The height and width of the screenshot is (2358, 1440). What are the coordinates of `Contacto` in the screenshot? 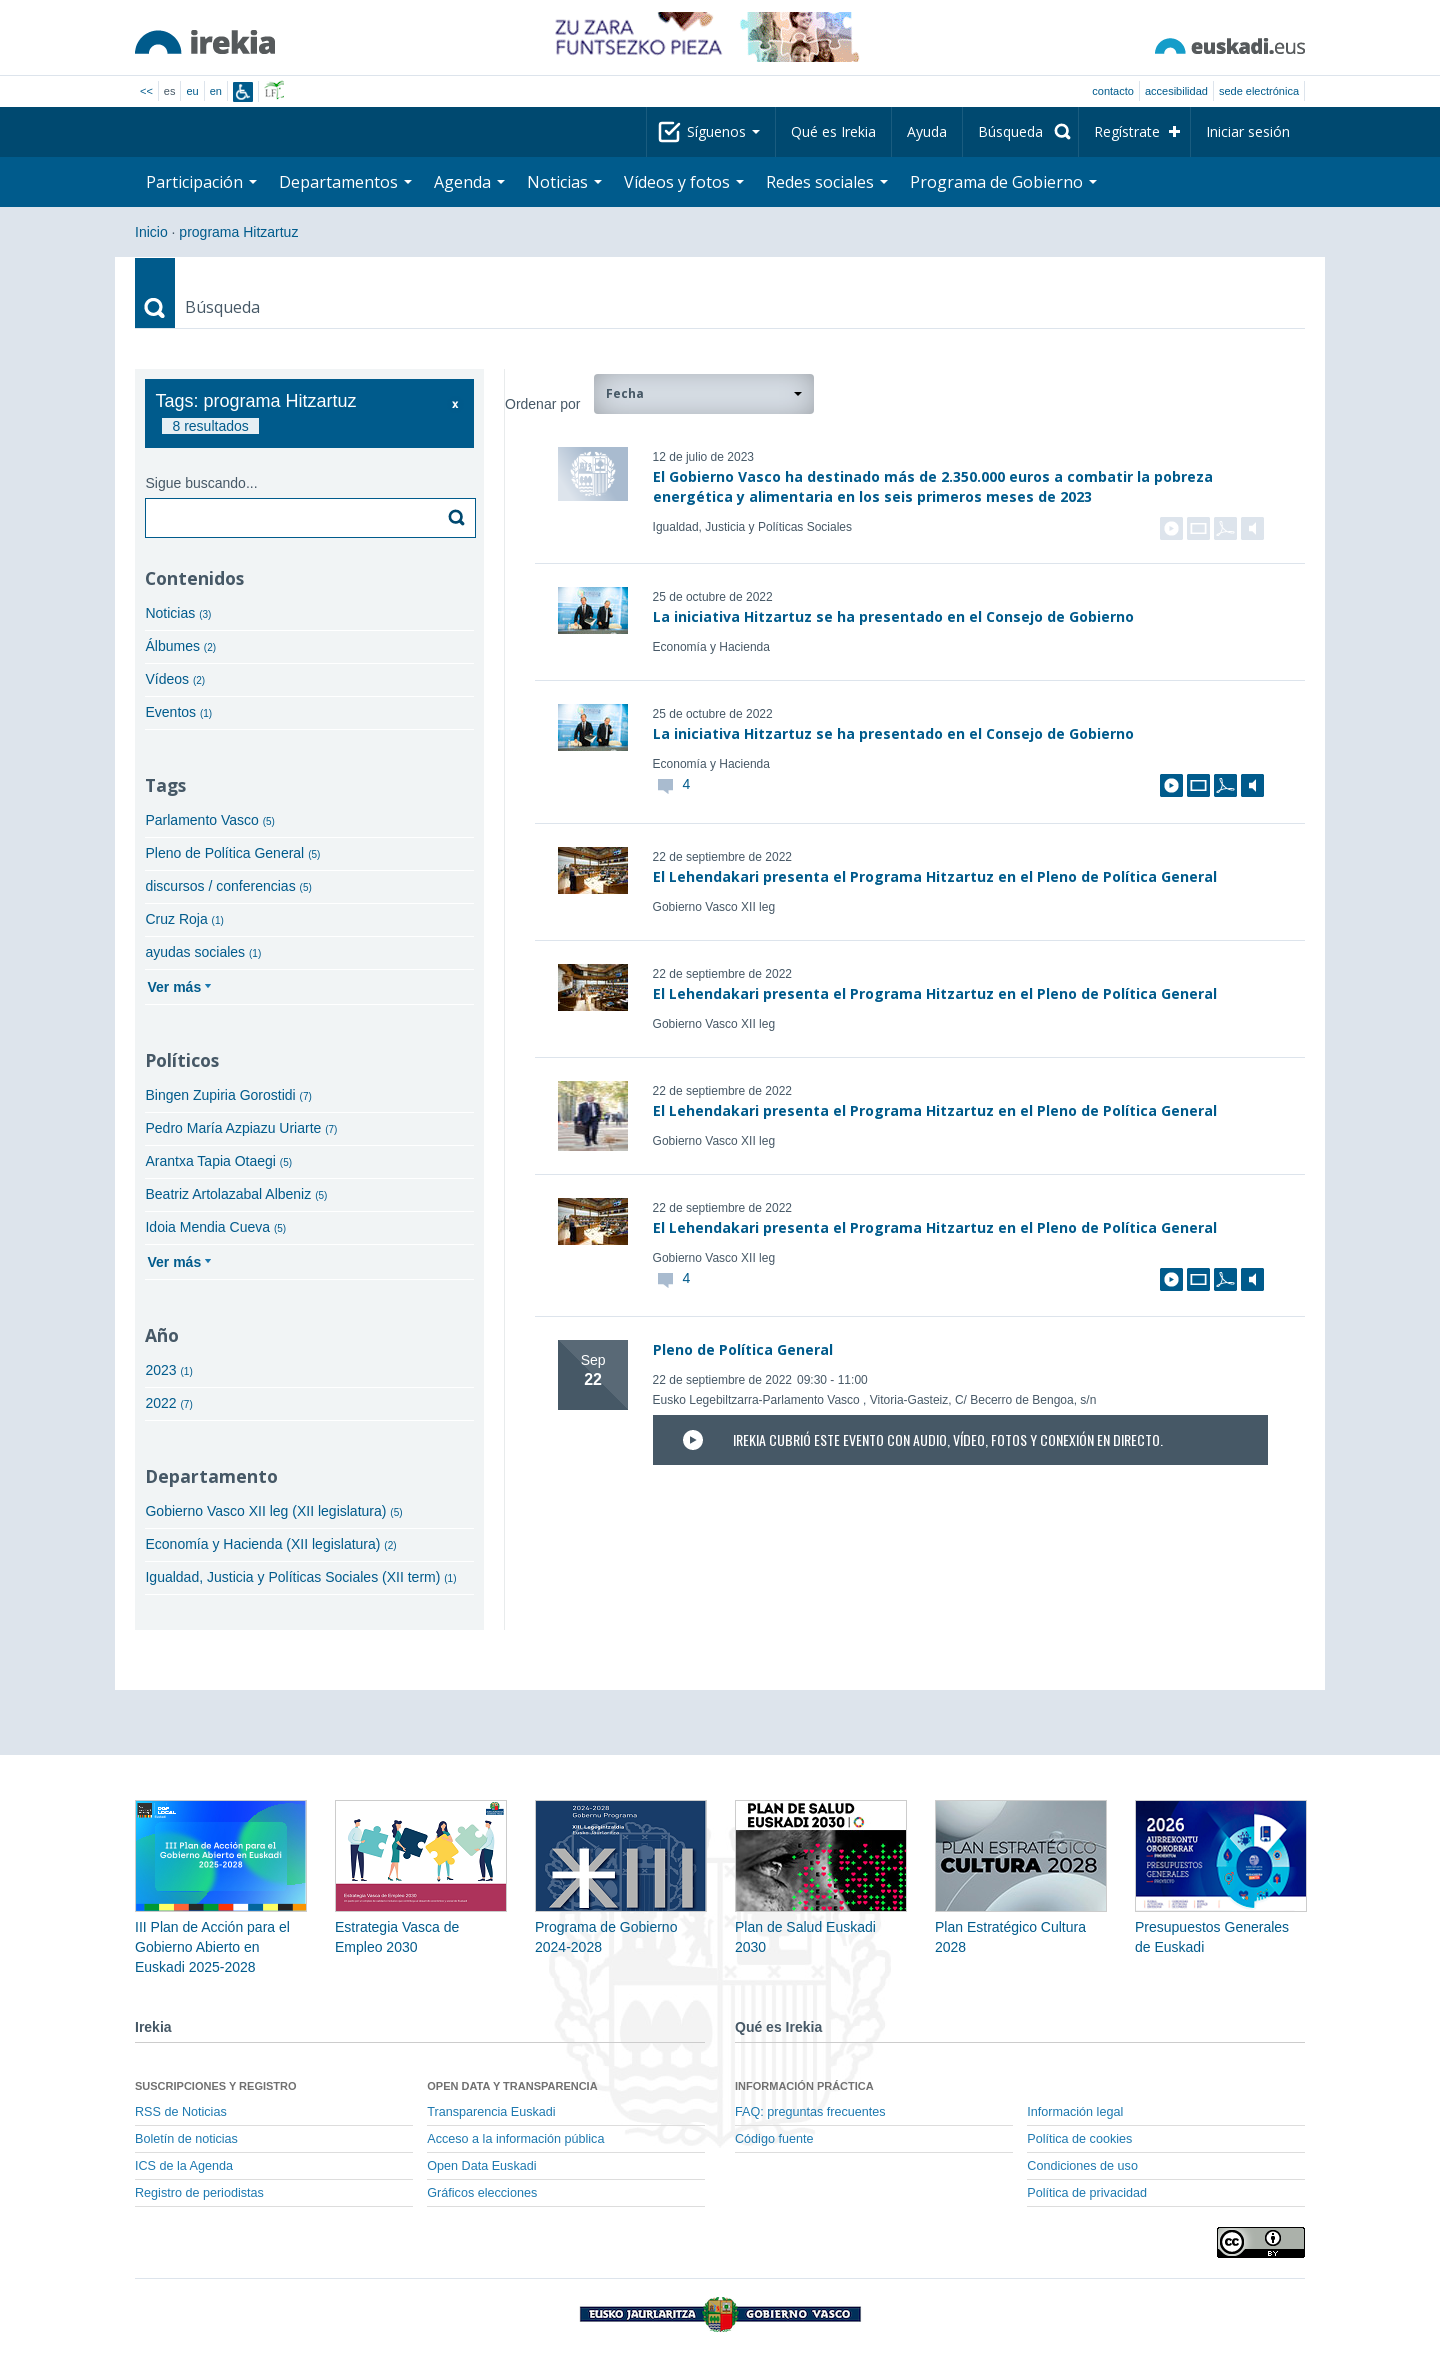 It's located at (1113, 91).